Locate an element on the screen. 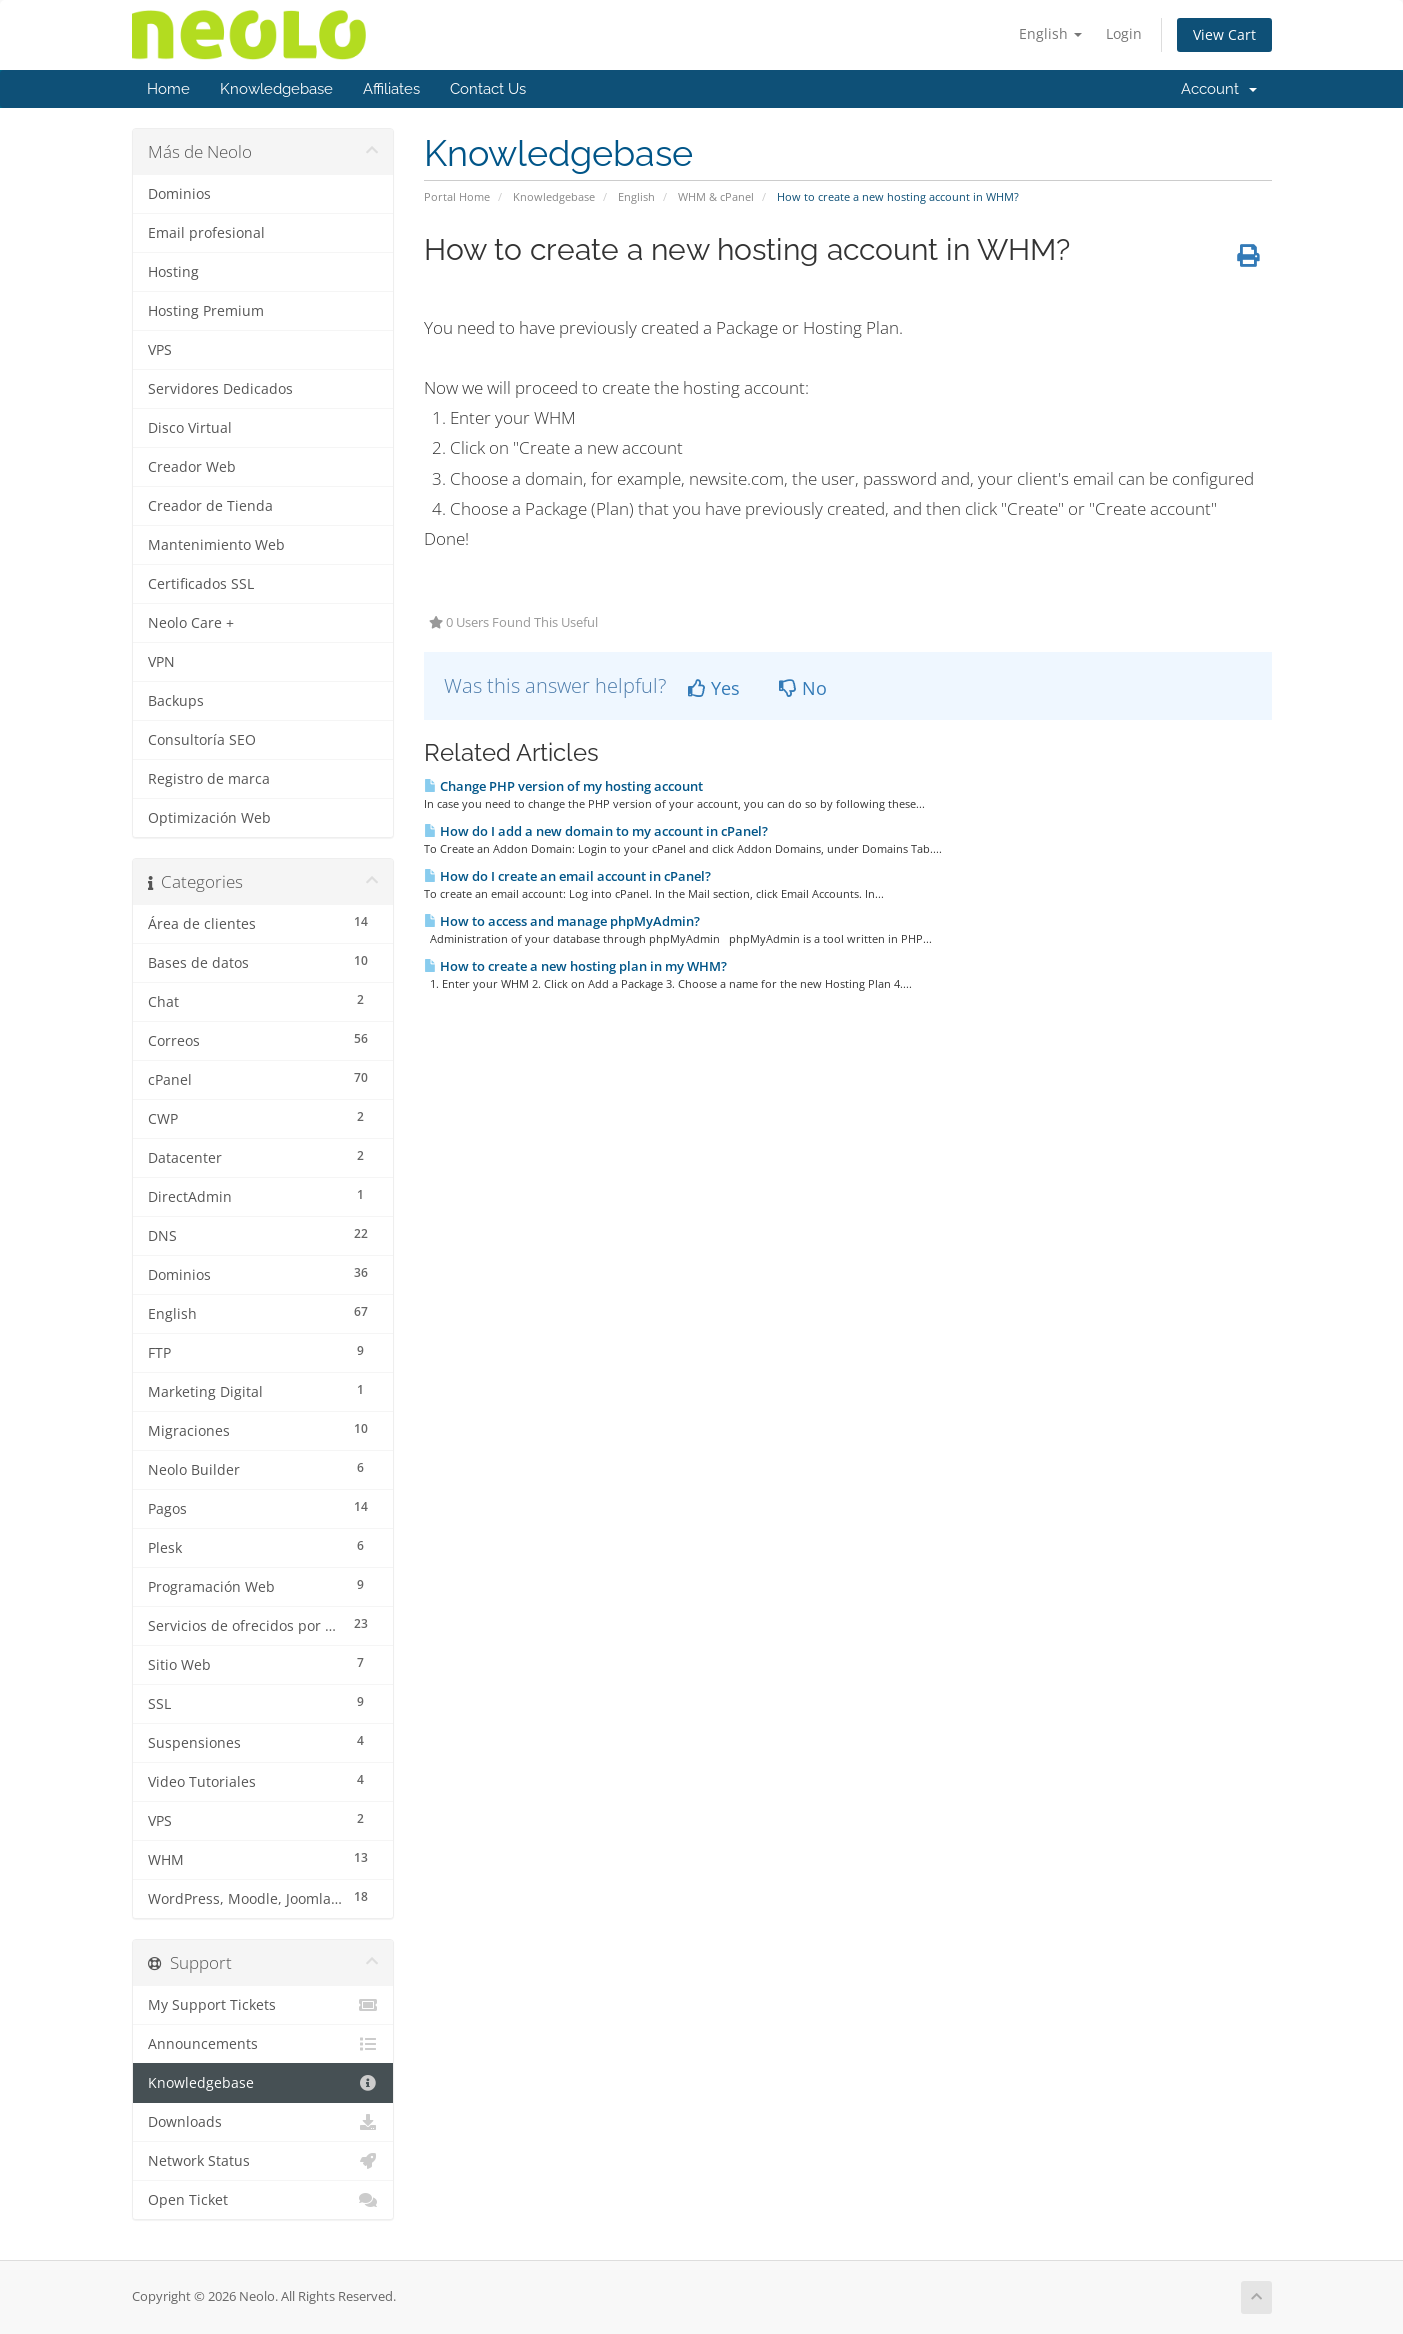 The image size is (1403, 2334). How do I create an email account in cPanel? is located at coordinates (567, 876).